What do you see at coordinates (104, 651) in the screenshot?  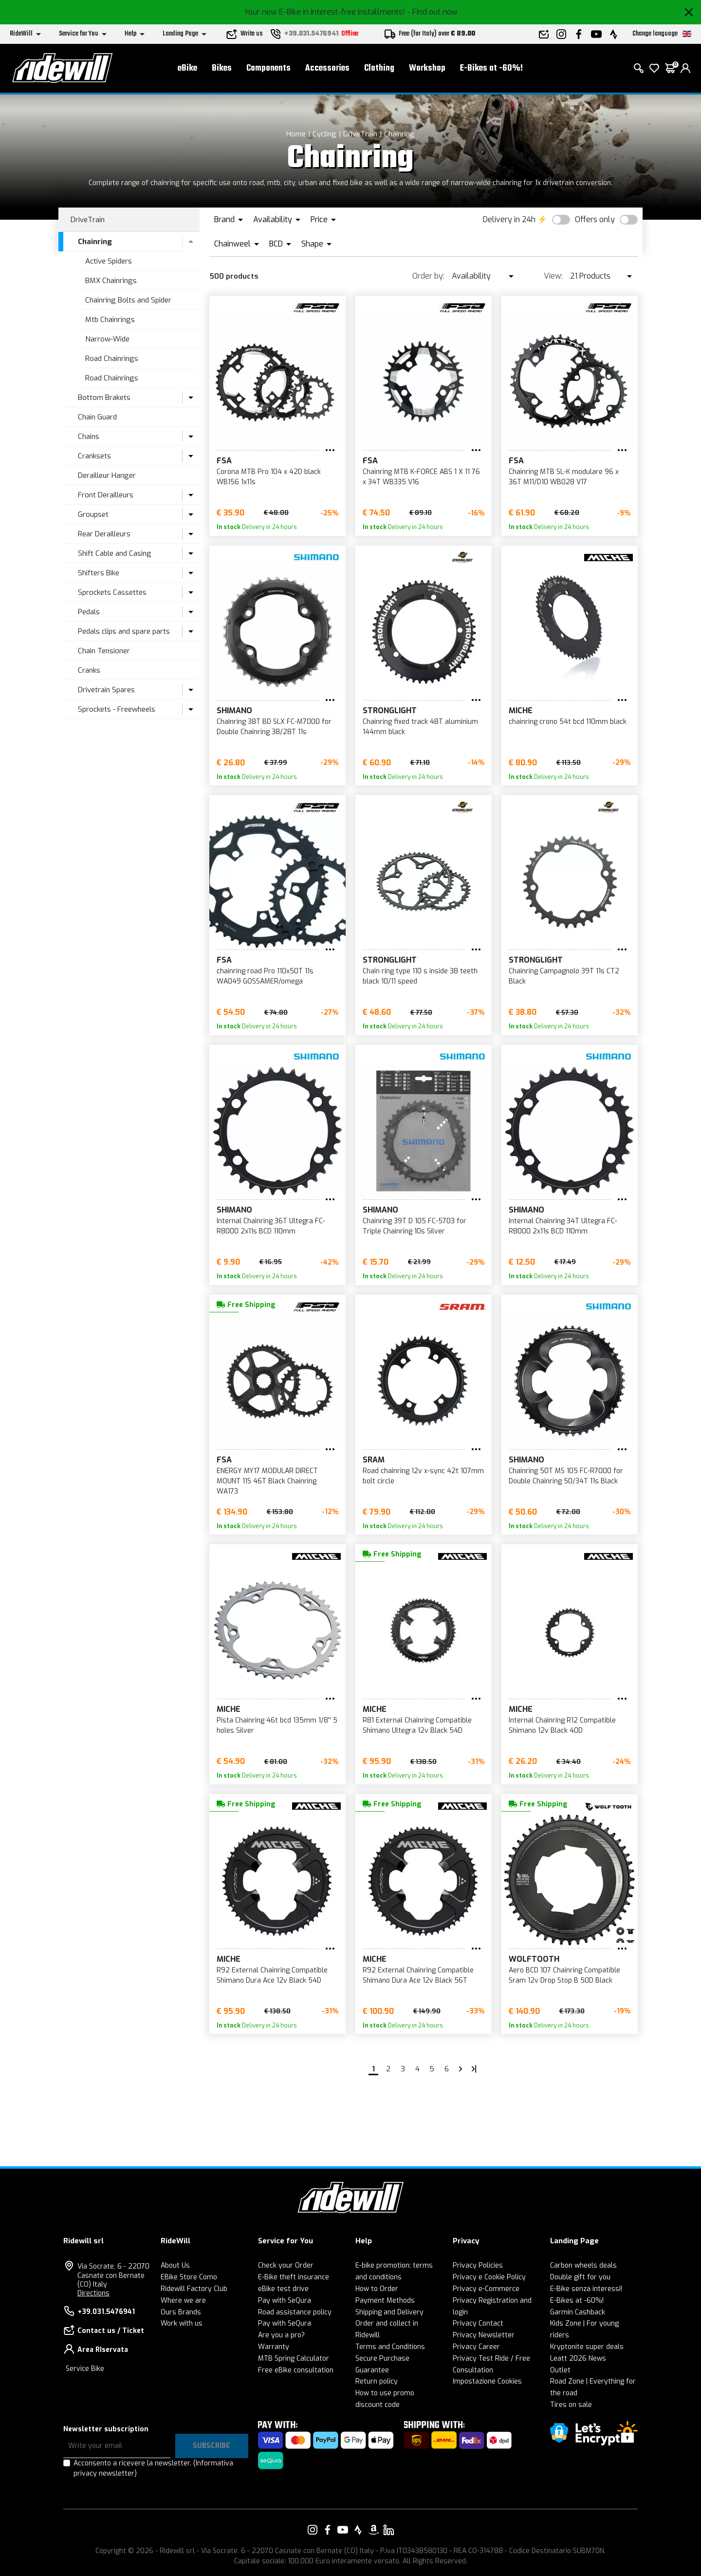 I see `Chain Tensioner` at bounding box center [104, 651].